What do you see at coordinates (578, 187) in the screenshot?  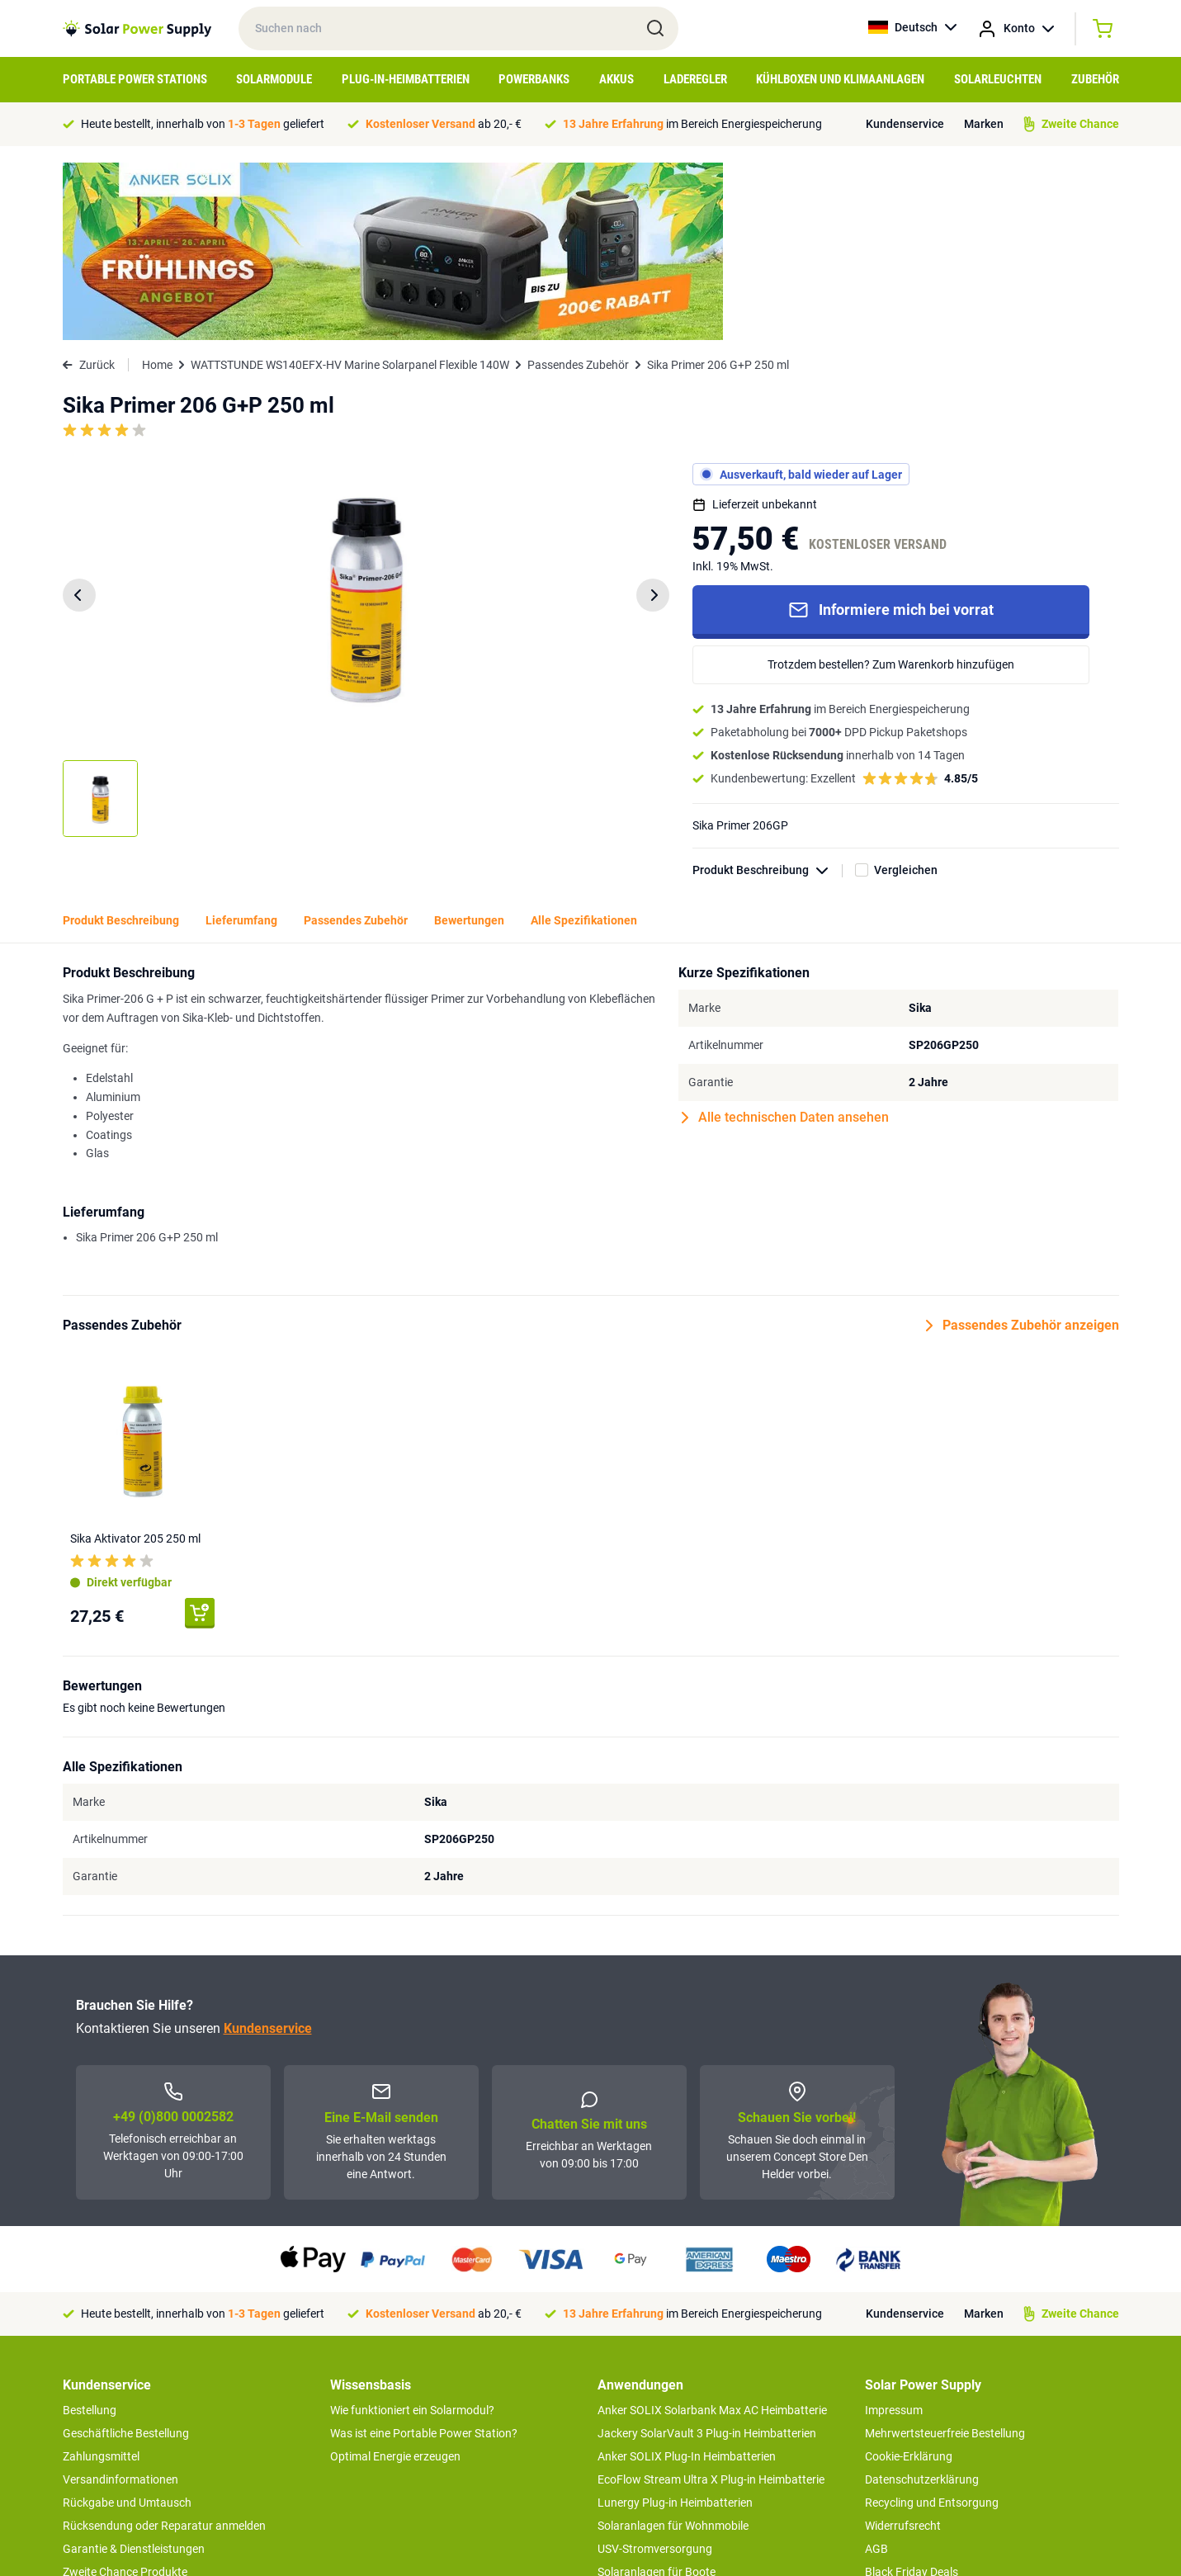 I see `Passendes Zubehör` at bounding box center [578, 187].